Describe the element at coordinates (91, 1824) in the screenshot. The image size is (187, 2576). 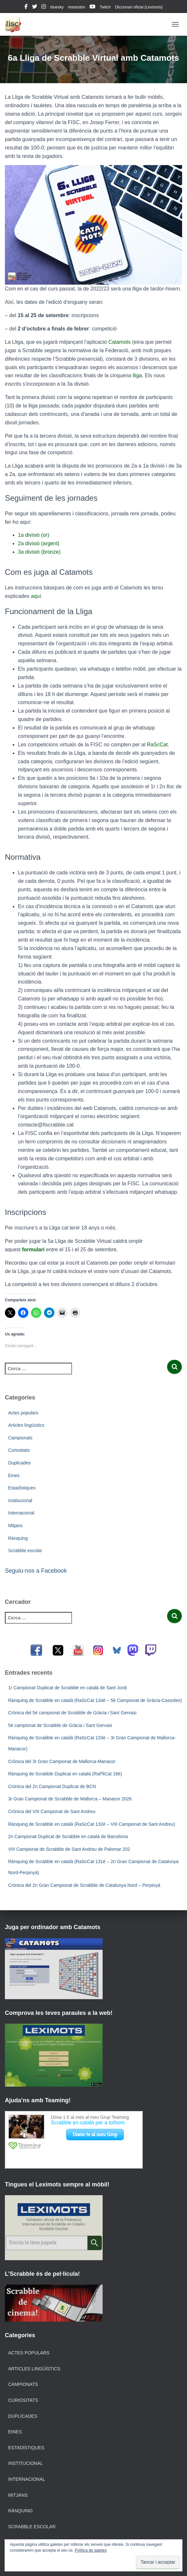
I see `Rànquing de Scrabble en català (RaScCat 132è – VIII Campionat de Sant Andreu)` at that location.